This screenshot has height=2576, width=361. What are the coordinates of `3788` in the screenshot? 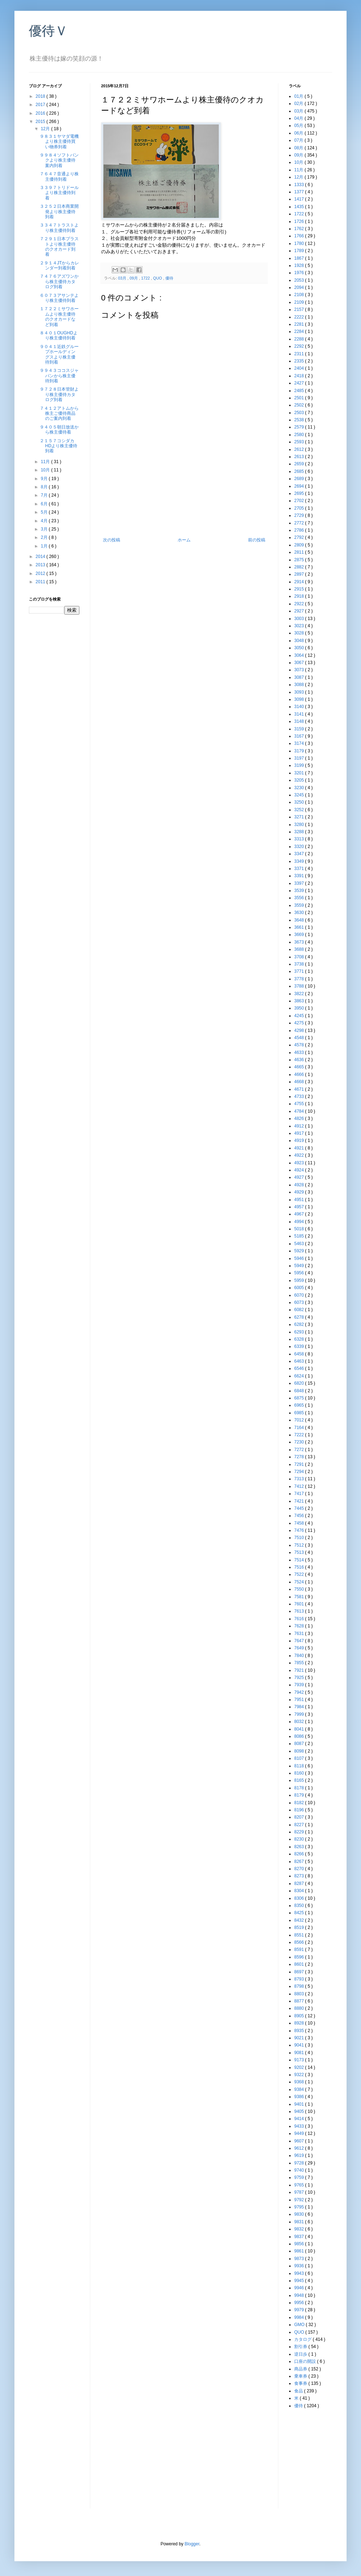 It's located at (299, 986).